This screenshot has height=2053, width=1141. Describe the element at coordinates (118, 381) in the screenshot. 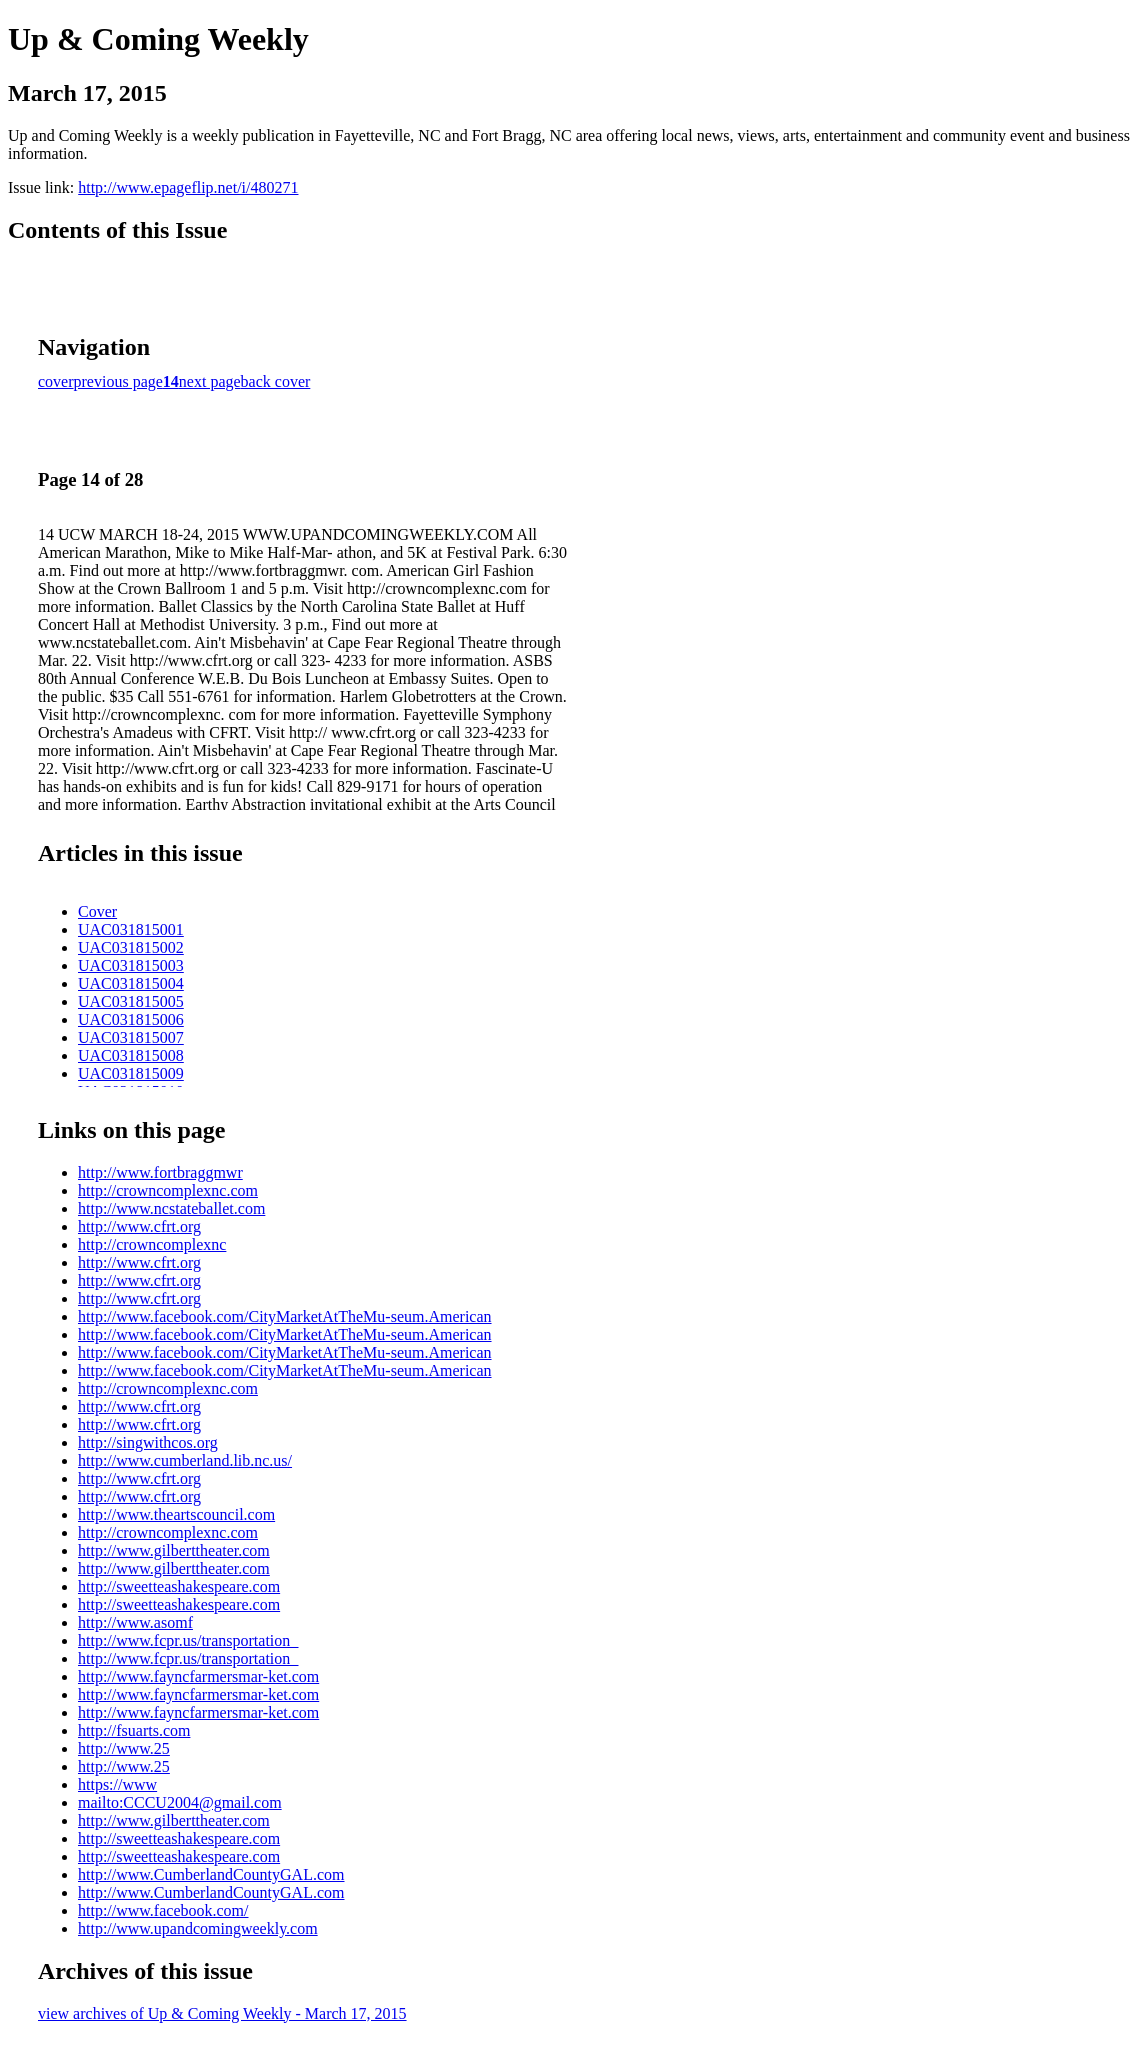

I see `previous page` at that location.